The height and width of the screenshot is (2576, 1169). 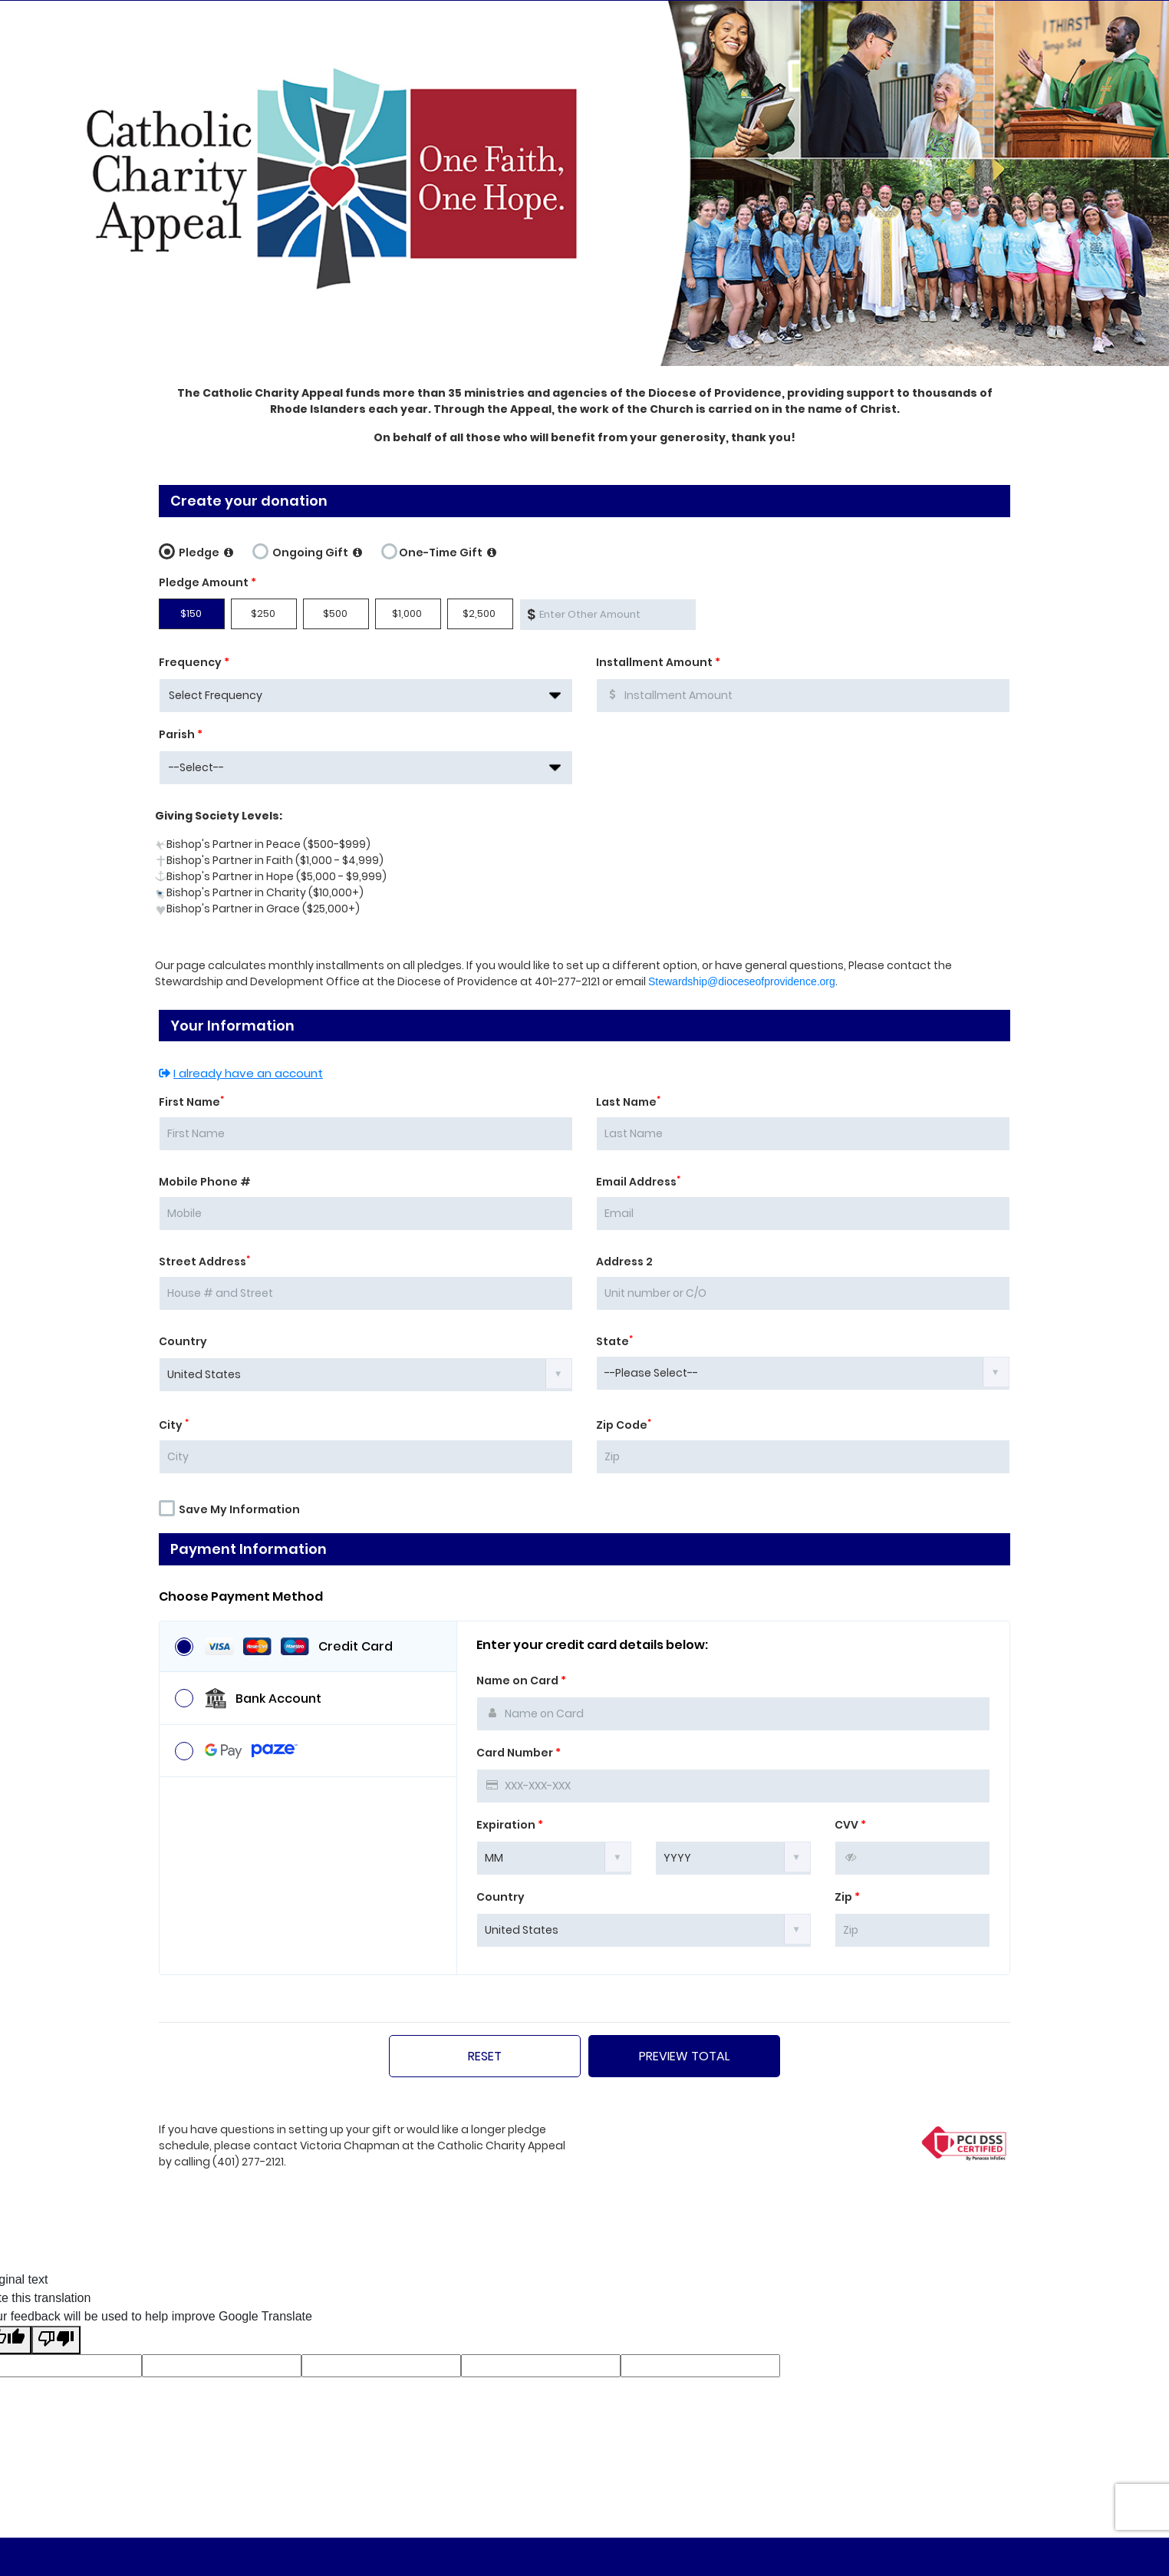 What do you see at coordinates (205, 1181) in the screenshot?
I see `Mobile Phone #` at bounding box center [205, 1181].